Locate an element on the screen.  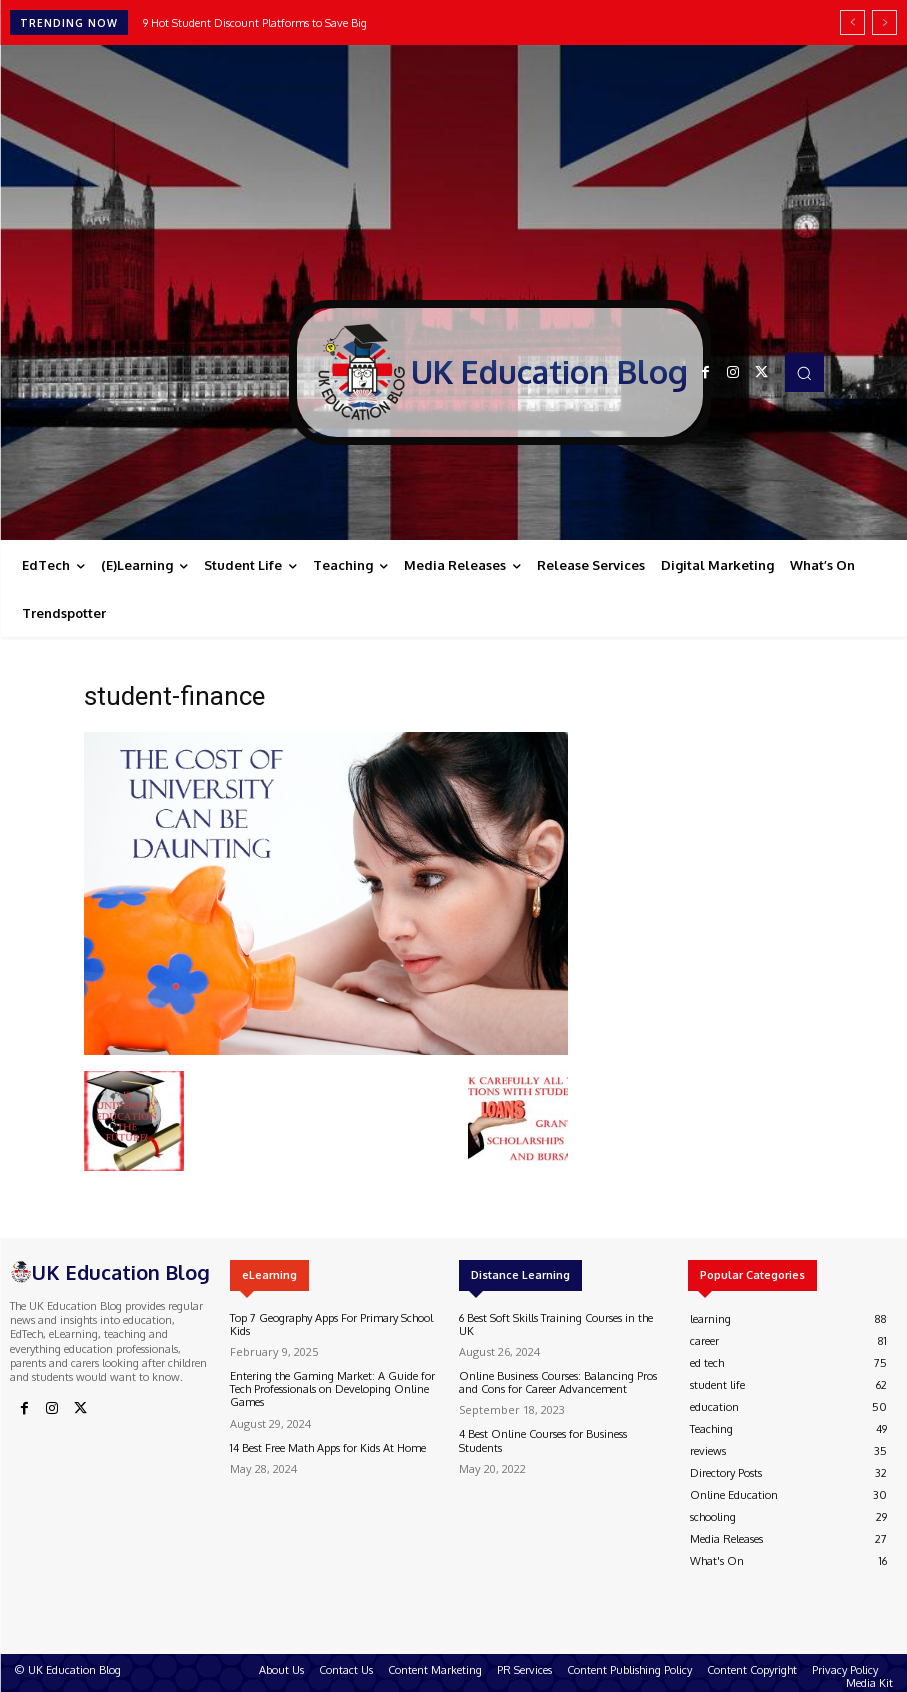
6 Best Soft Skills Training Courses in the UK is located at coordinates (556, 1324).